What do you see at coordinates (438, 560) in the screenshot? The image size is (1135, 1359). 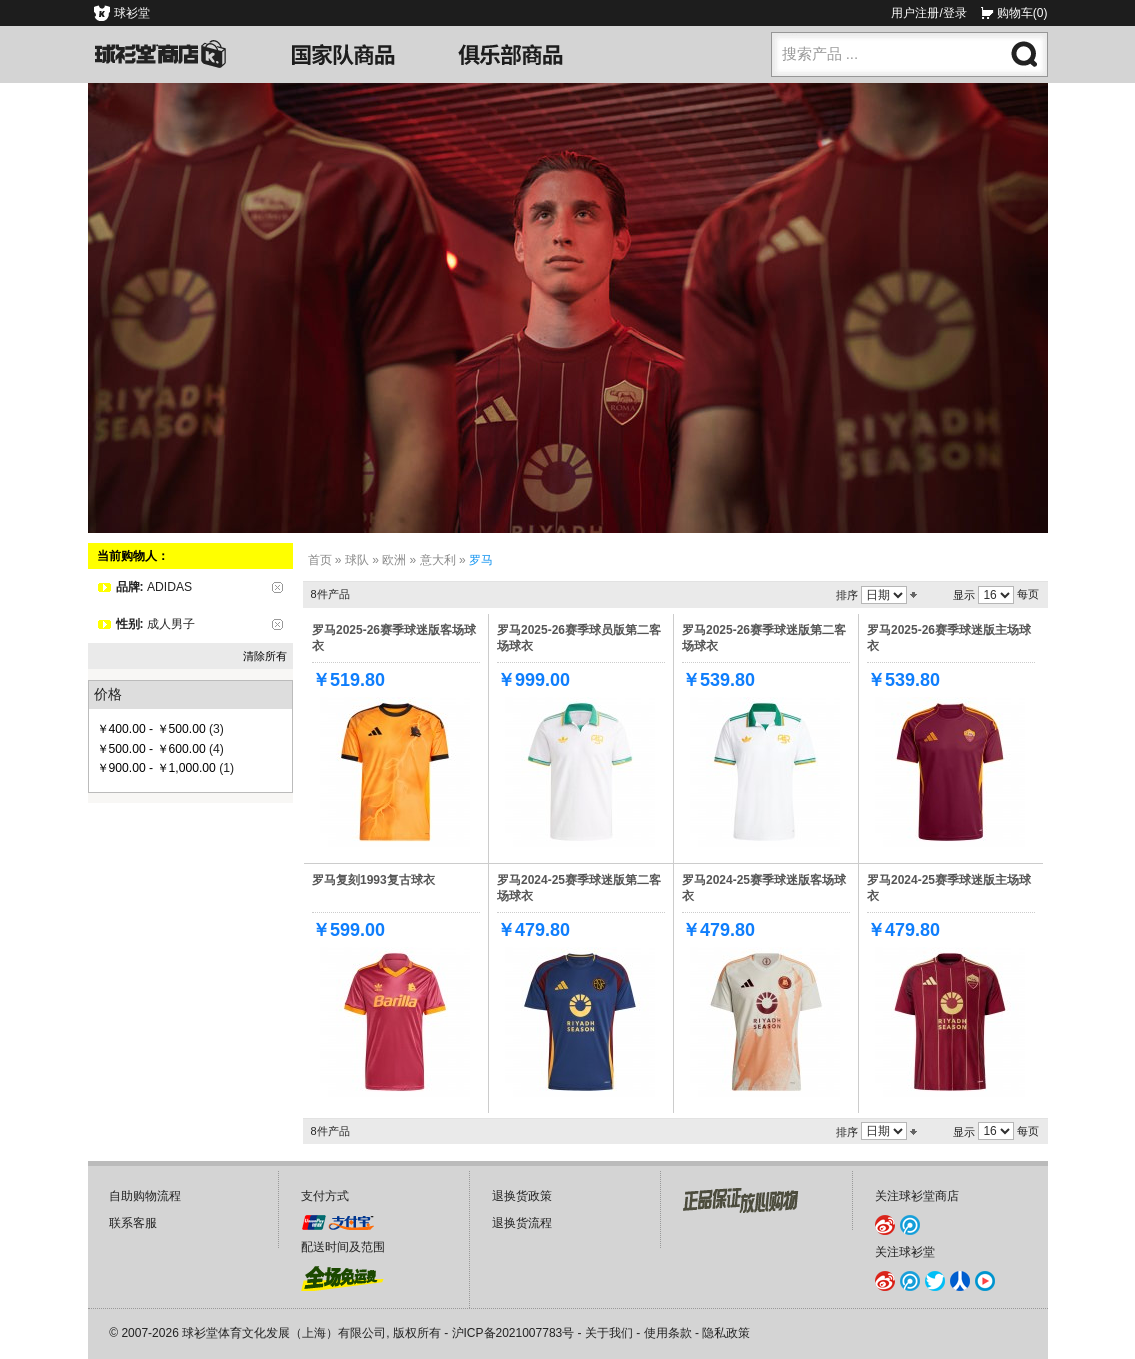 I see `意大利` at bounding box center [438, 560].